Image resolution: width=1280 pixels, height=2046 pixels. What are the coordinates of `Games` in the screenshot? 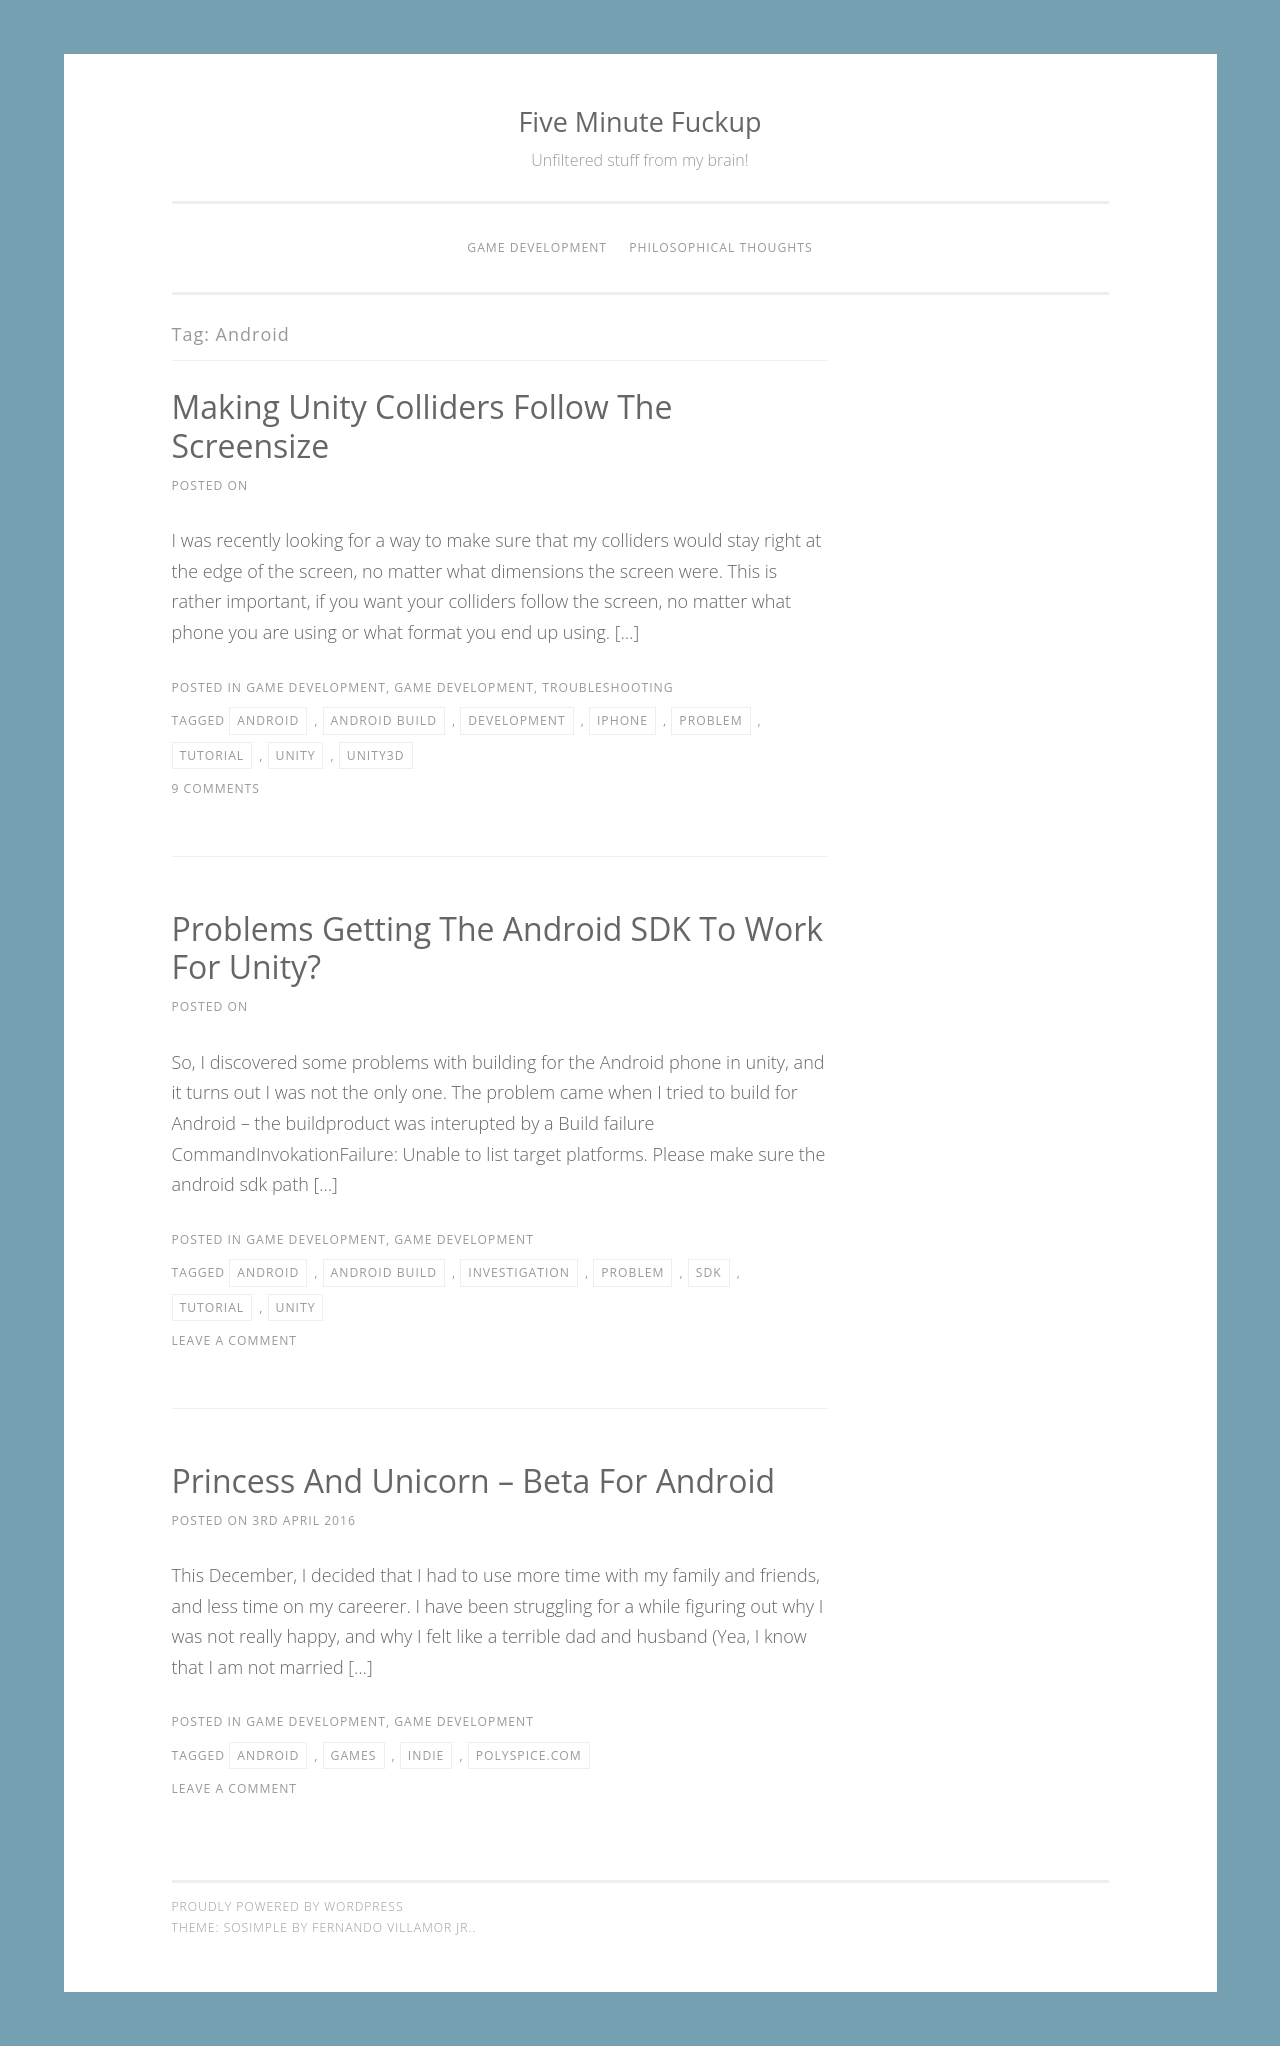 It's located at (354, 1755).